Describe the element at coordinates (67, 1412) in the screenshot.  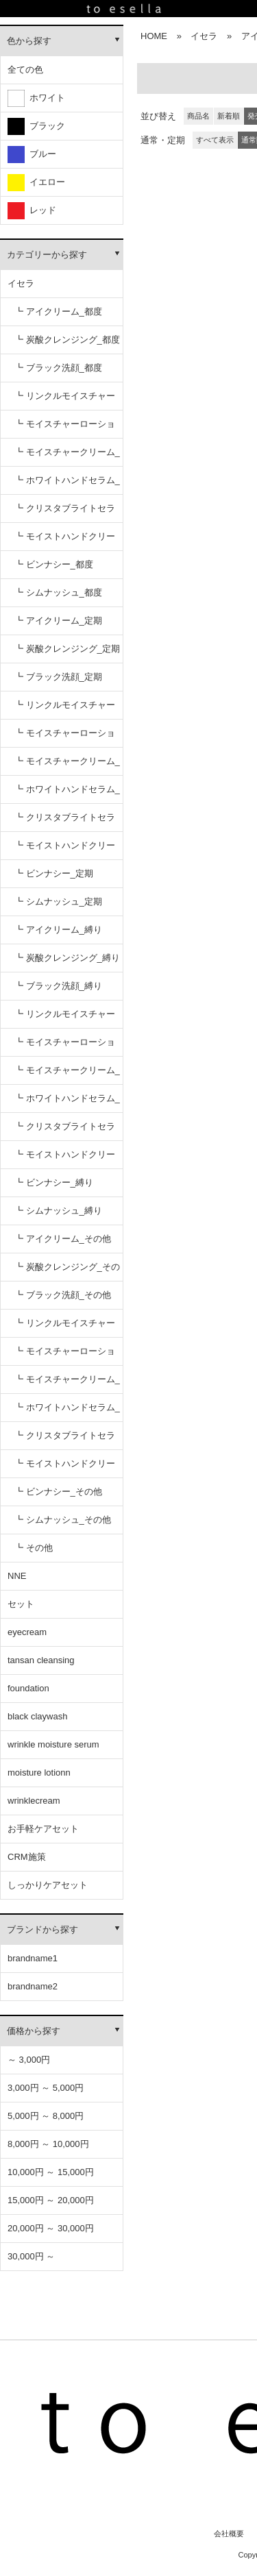
I see `┗ ホワイトハンドセラム_その他` at that location.